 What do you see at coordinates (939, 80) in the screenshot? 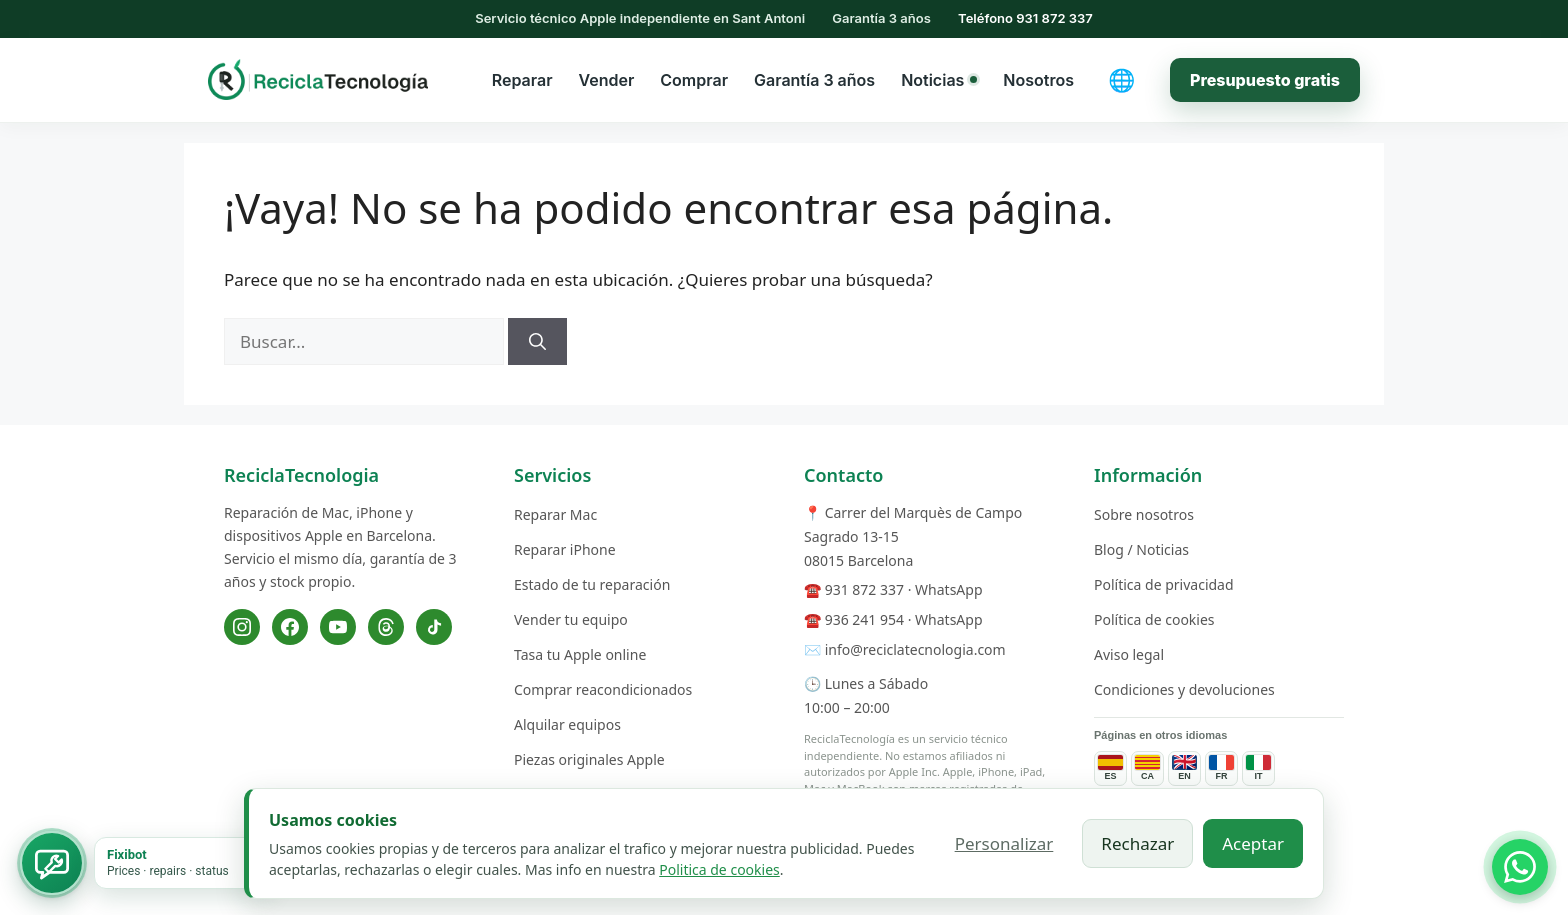
I see `Noticias` at bounding box center [939, 80].